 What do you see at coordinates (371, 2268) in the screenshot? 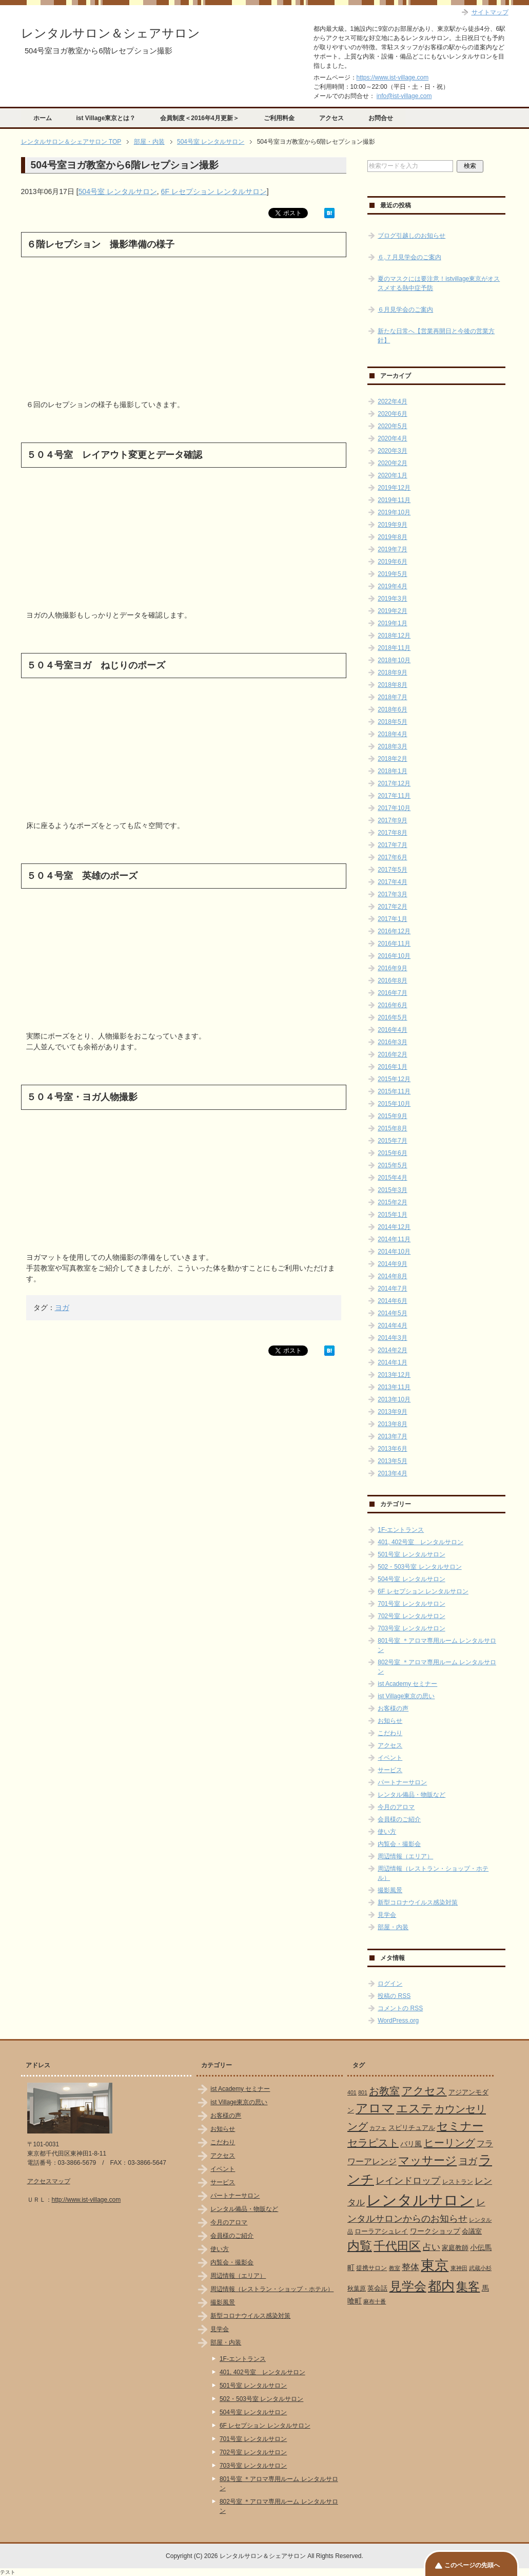
I see `提携サロン` at bounding box center [371, 2268].